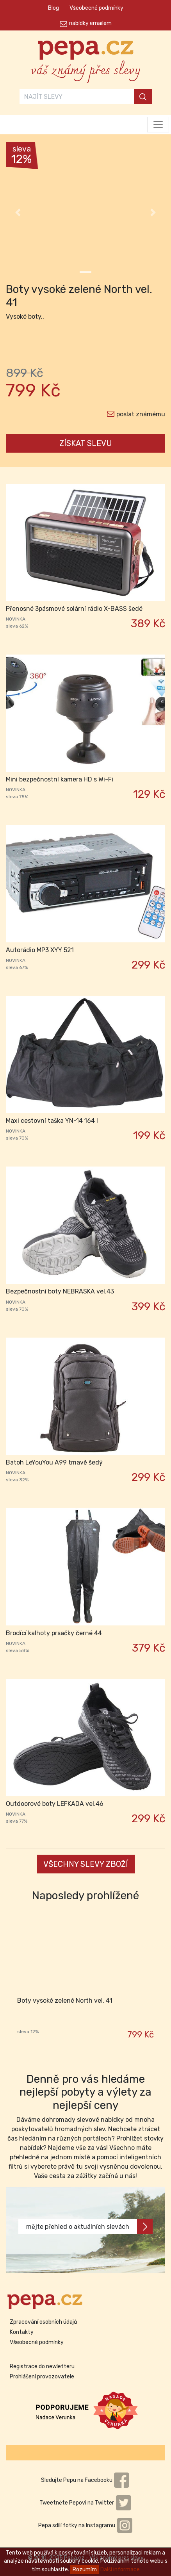  I want to click on ZÍSKAT SLEVU, so click(85, 443).